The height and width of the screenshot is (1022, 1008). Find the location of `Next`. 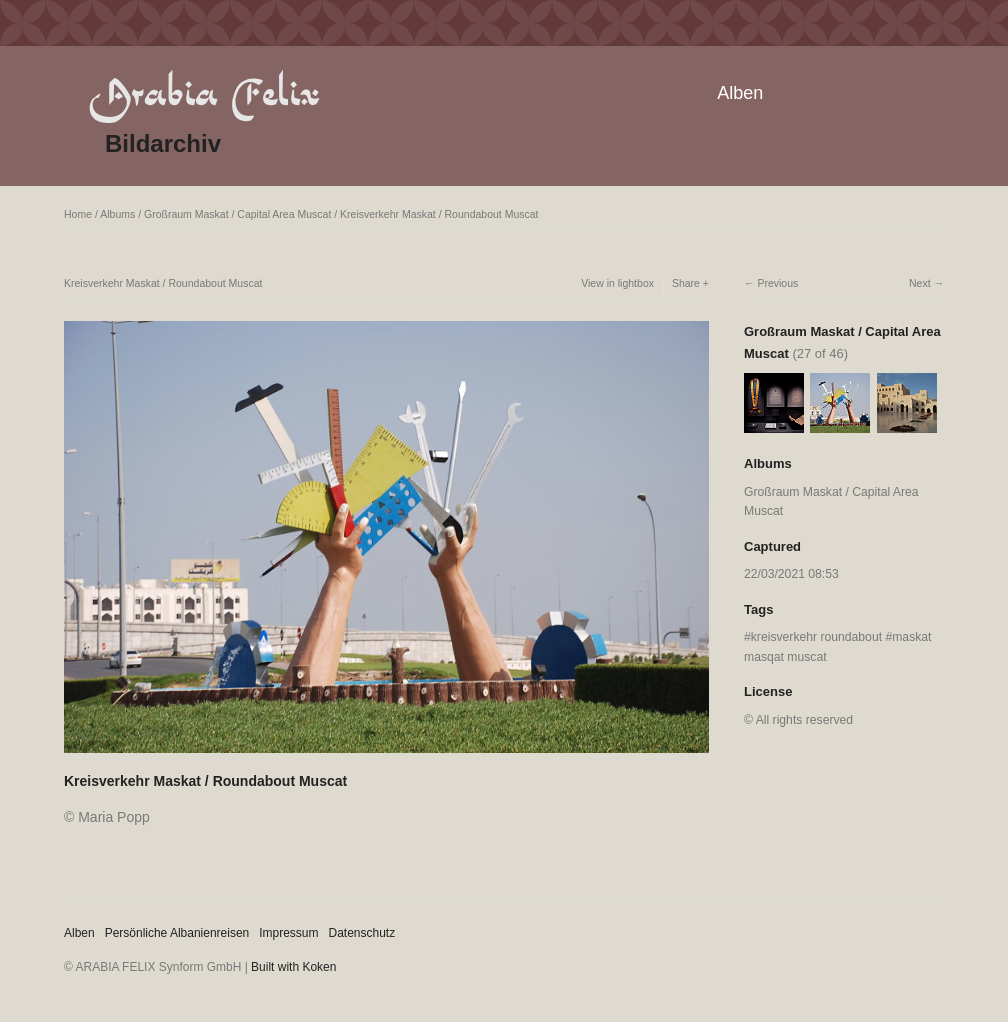

Next is located at coordinates (920, 283).